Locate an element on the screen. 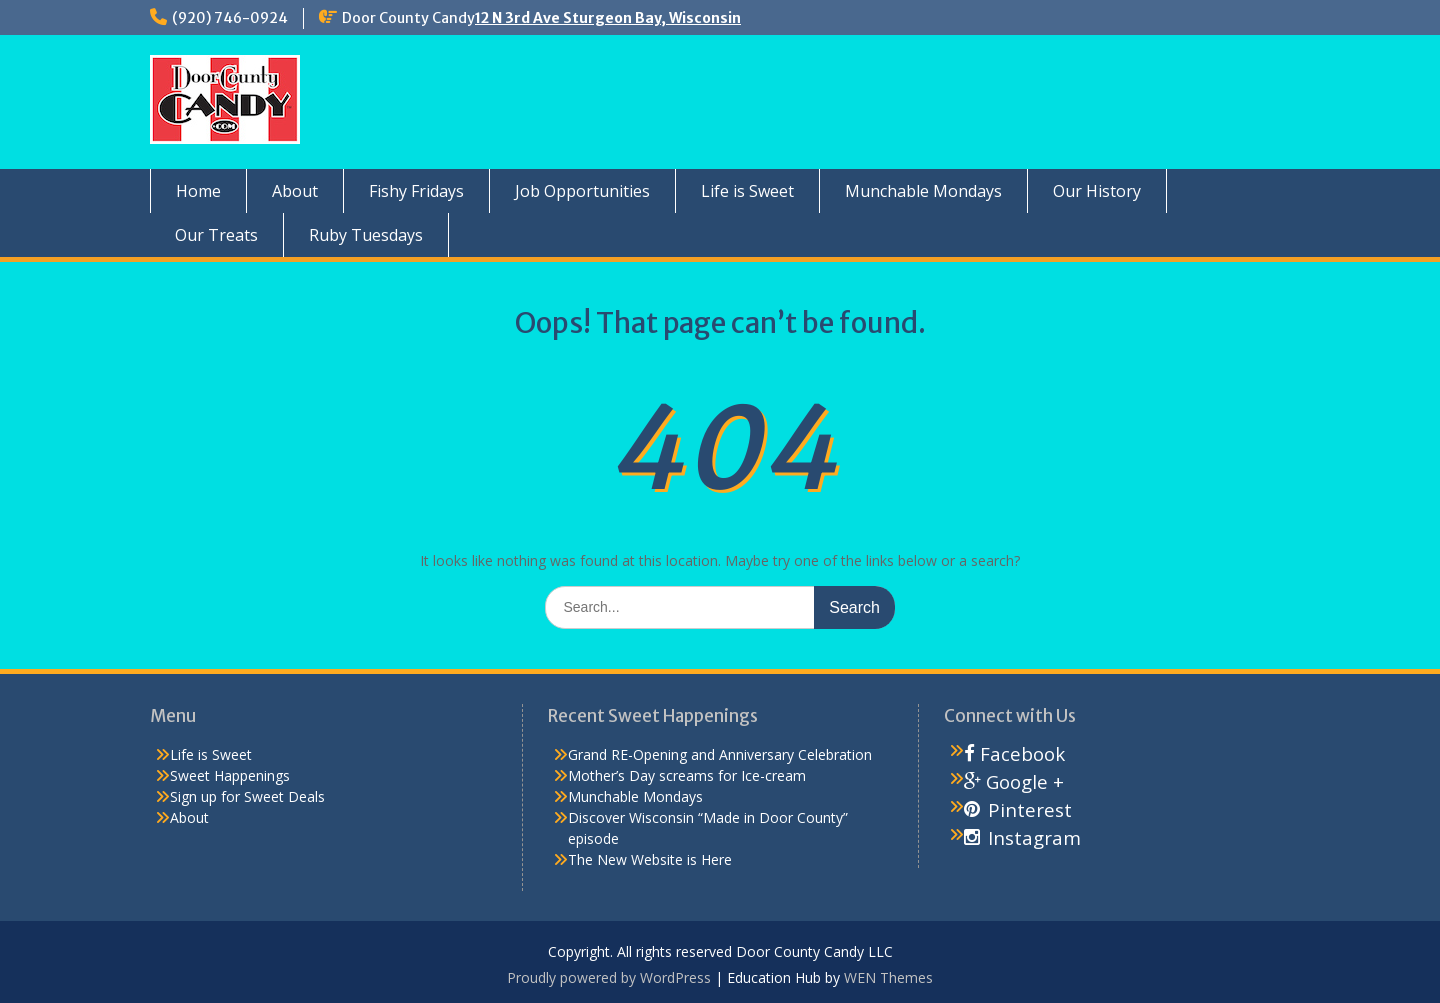 This screenshot has width=1440, height=1003. 12 N 3rd Ave Sturgeon Bay, Wisconsin is located at coordinates (608, 18).